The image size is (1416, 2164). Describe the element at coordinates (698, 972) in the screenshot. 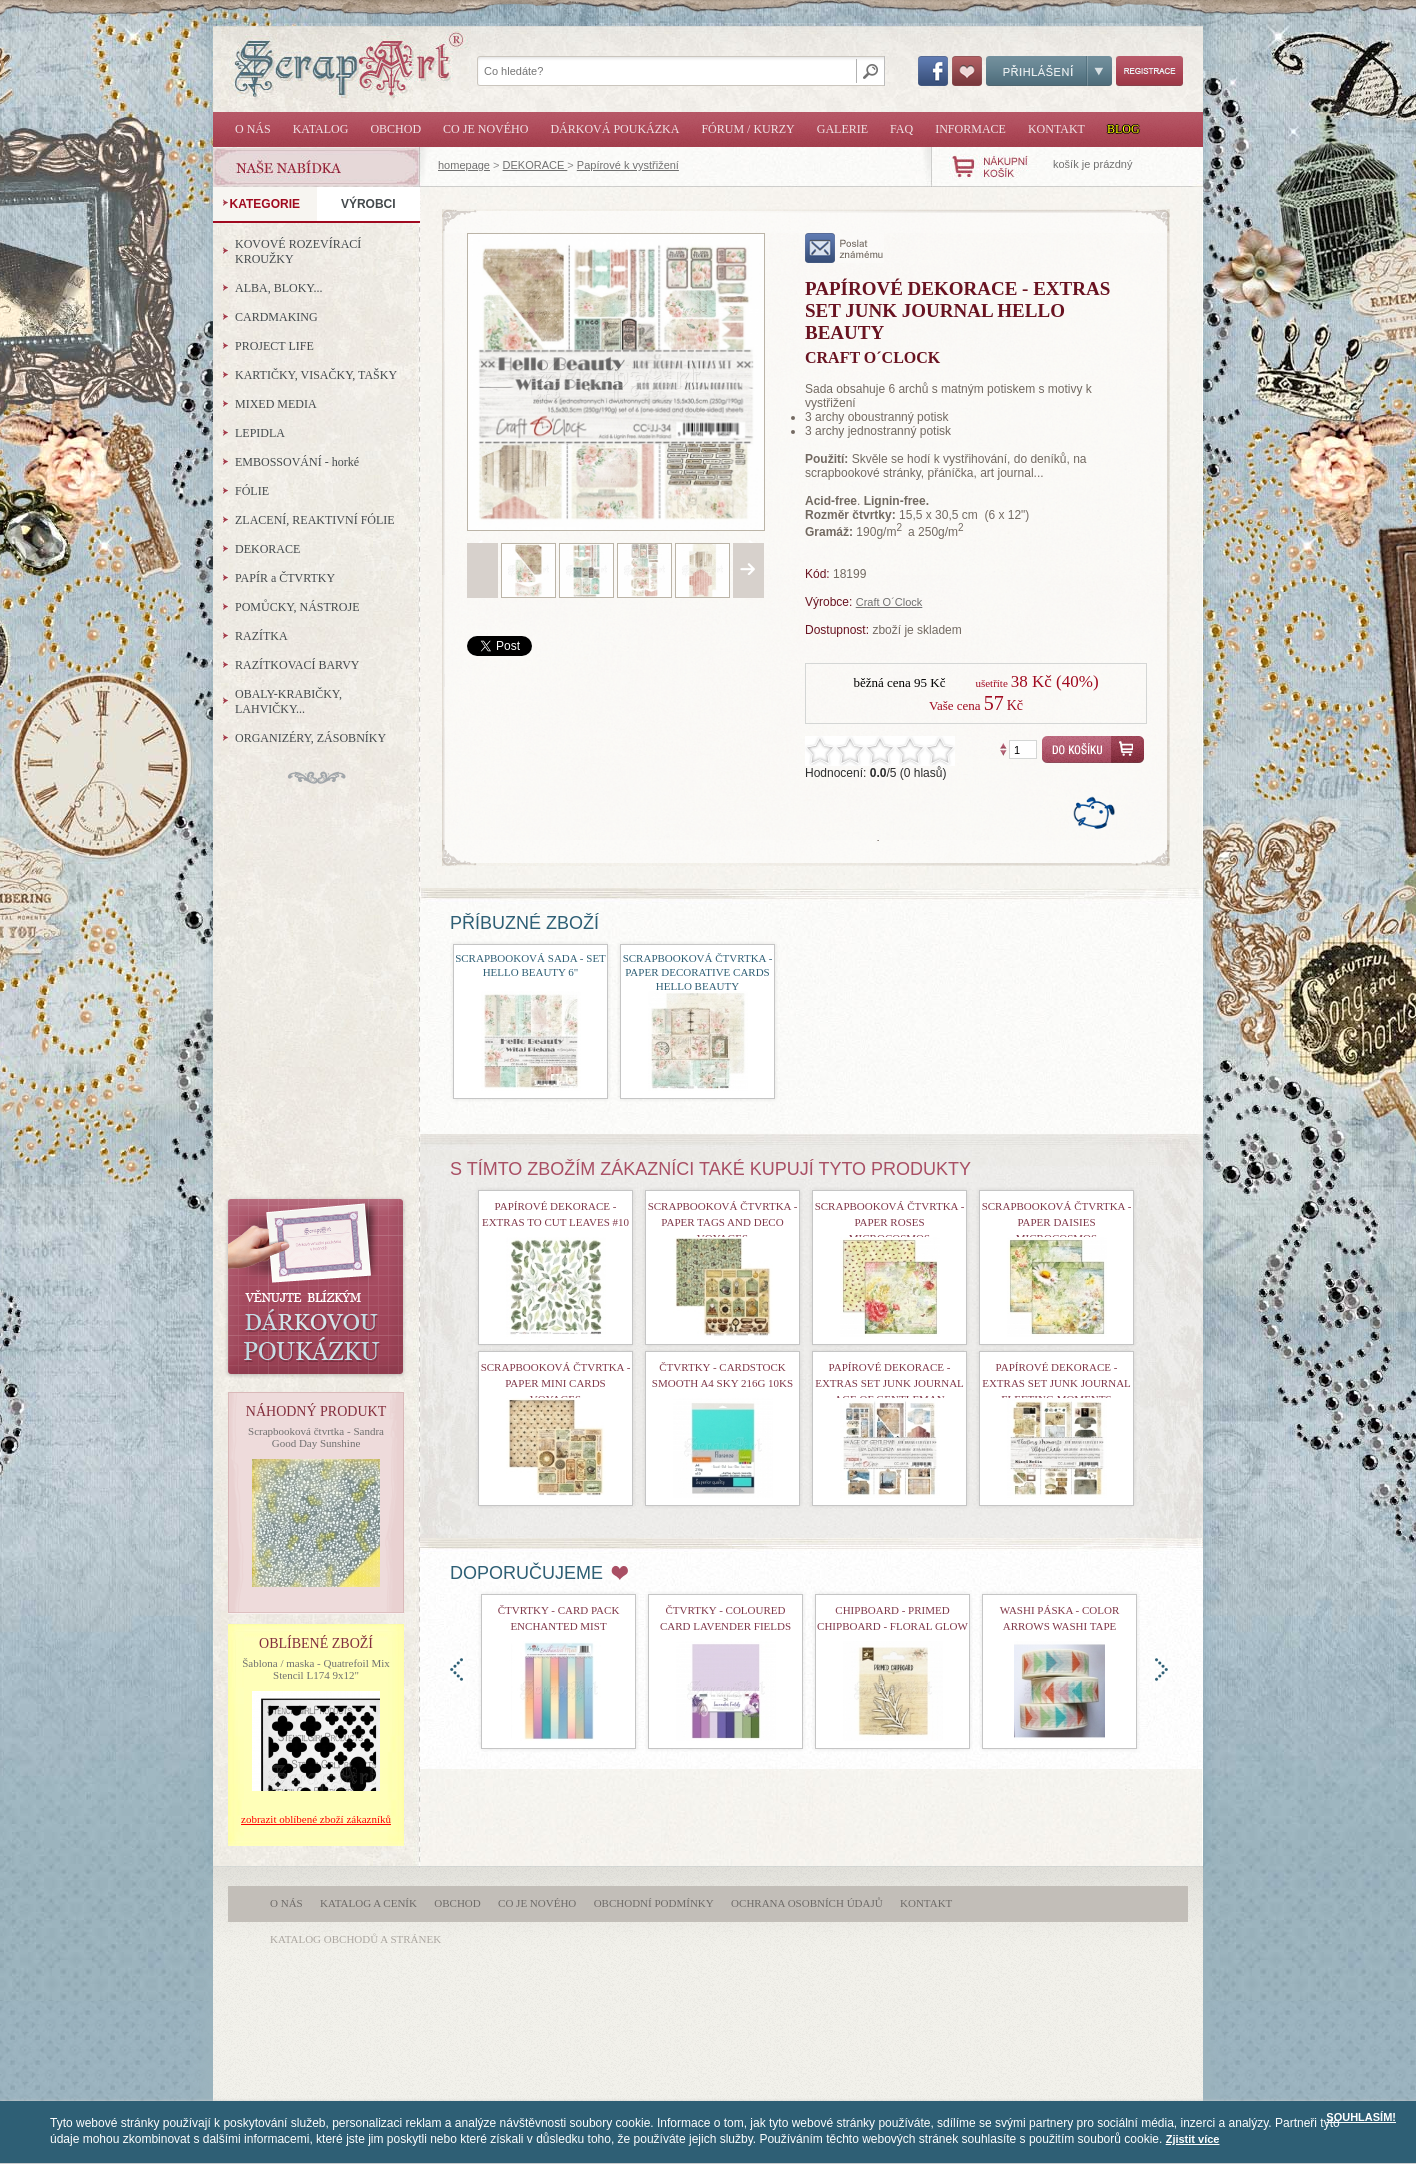

I see `Scrapbooková čtvrtka - Paper Decorative Cards Hello Beauty` at that location.